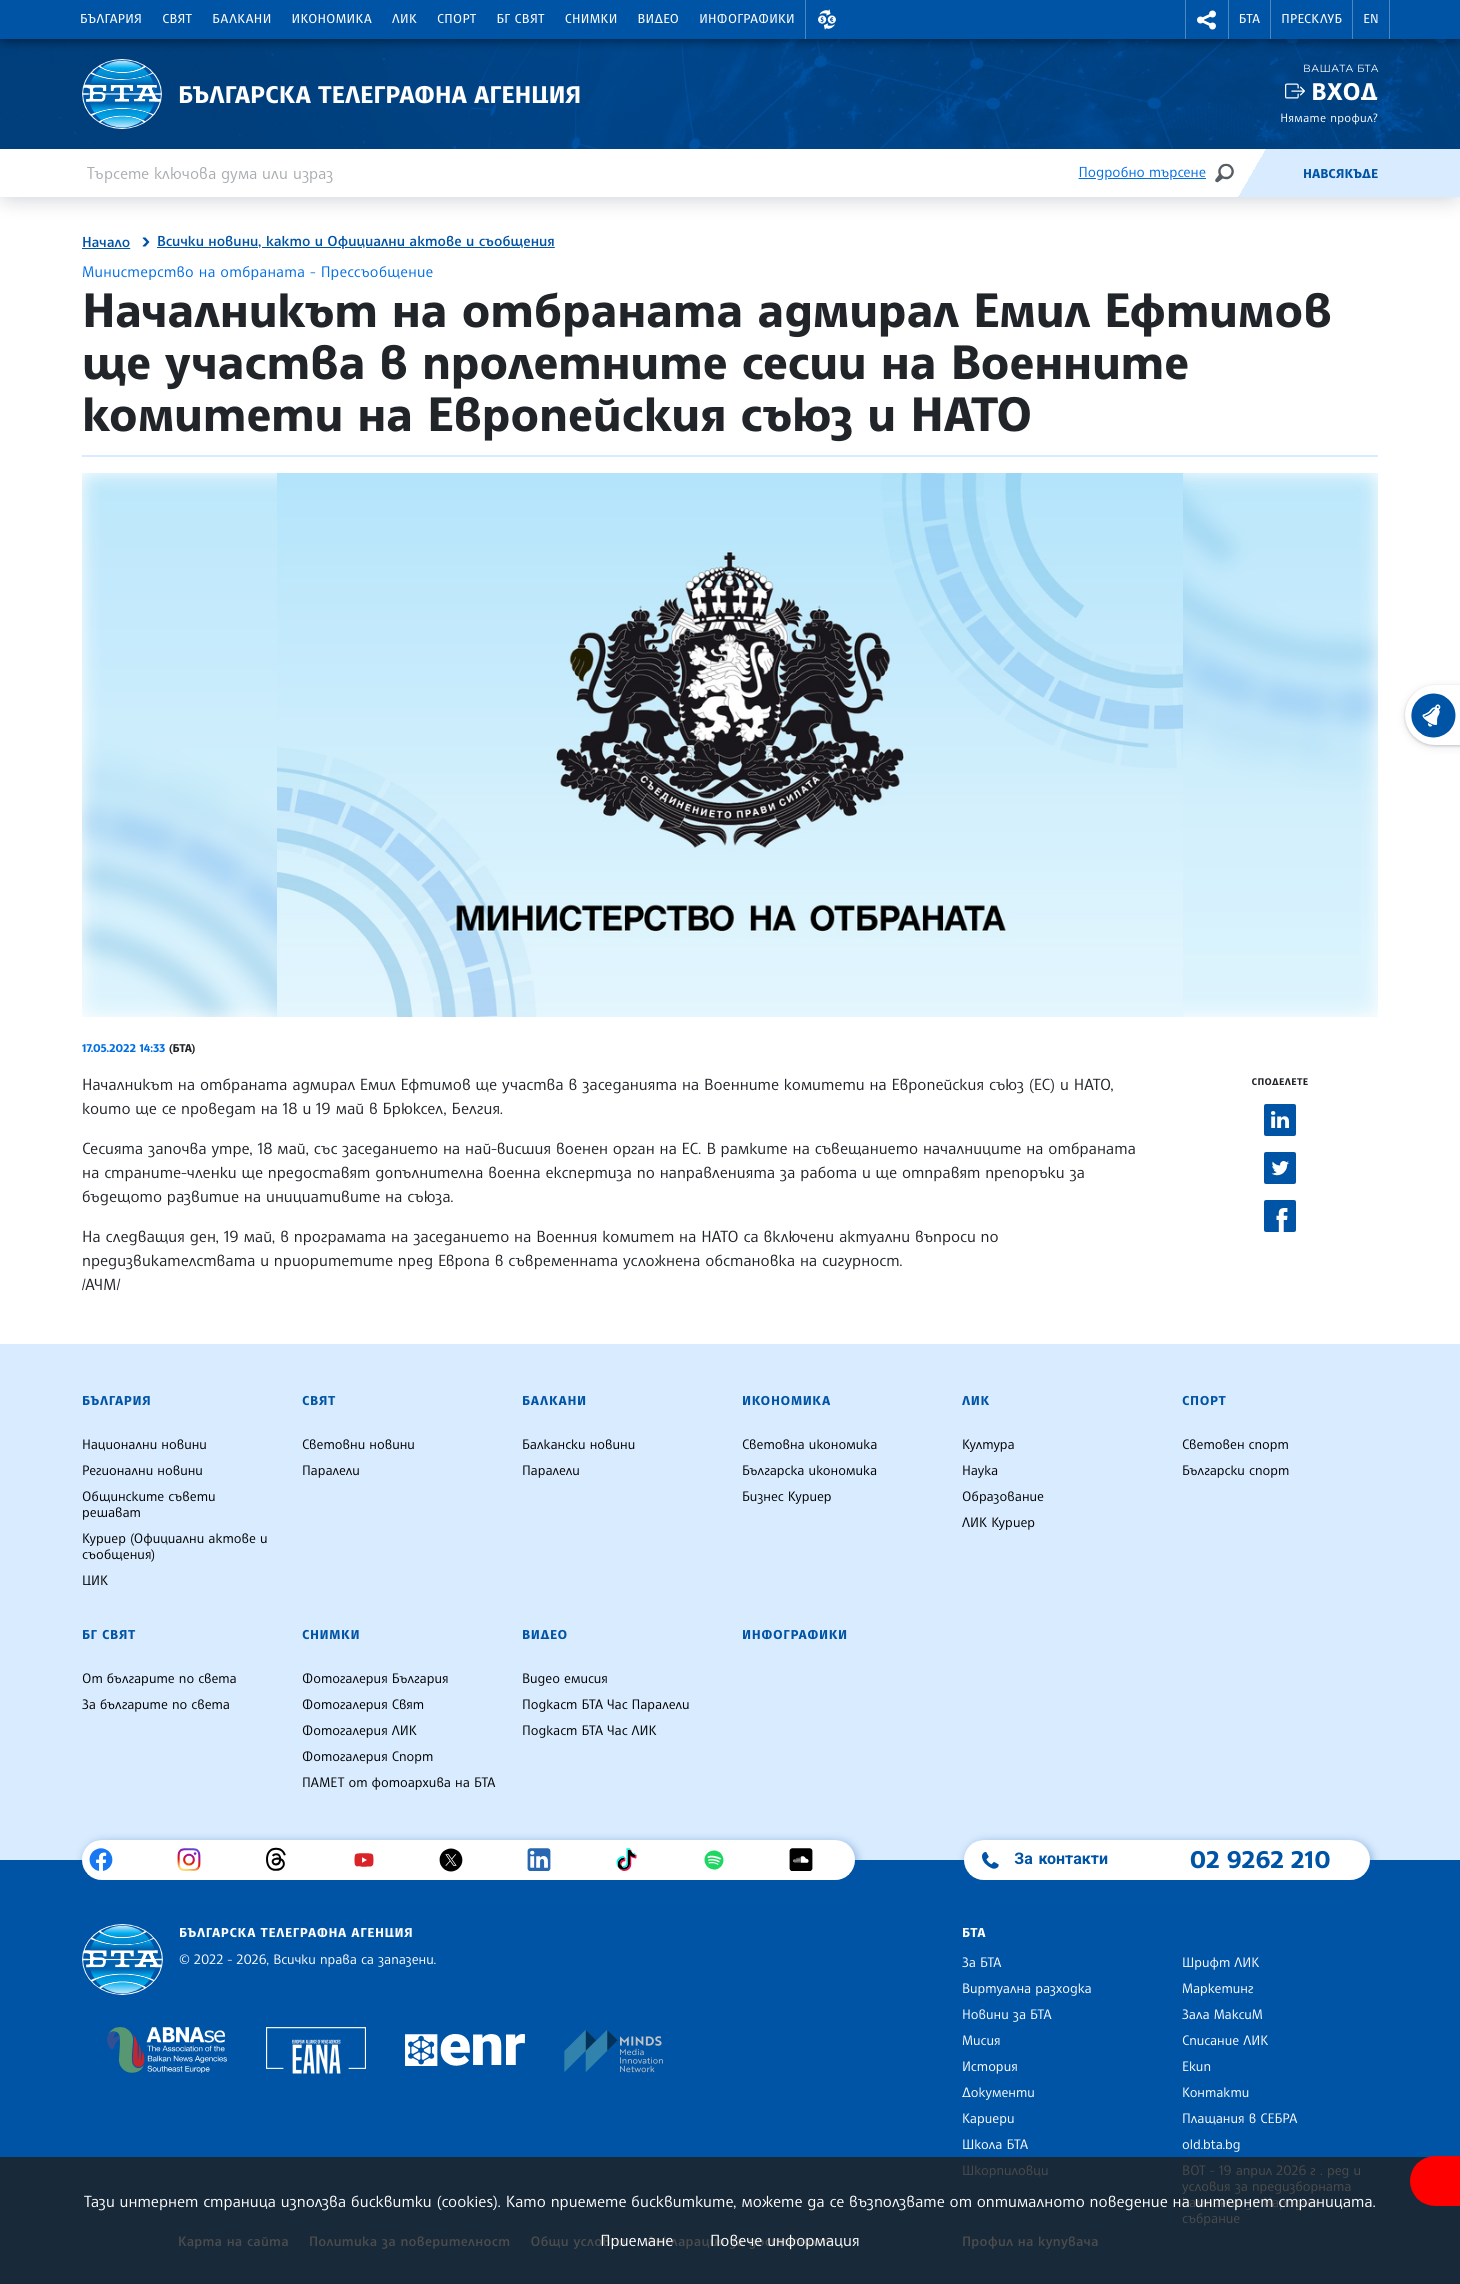 Image resolution: width=1460 pixels, height=2284 pixels. Describe the element at coordinates (398, 1783) in the screenshot. I see `ПАМЕТ от фотоархива на БТА` at that location.